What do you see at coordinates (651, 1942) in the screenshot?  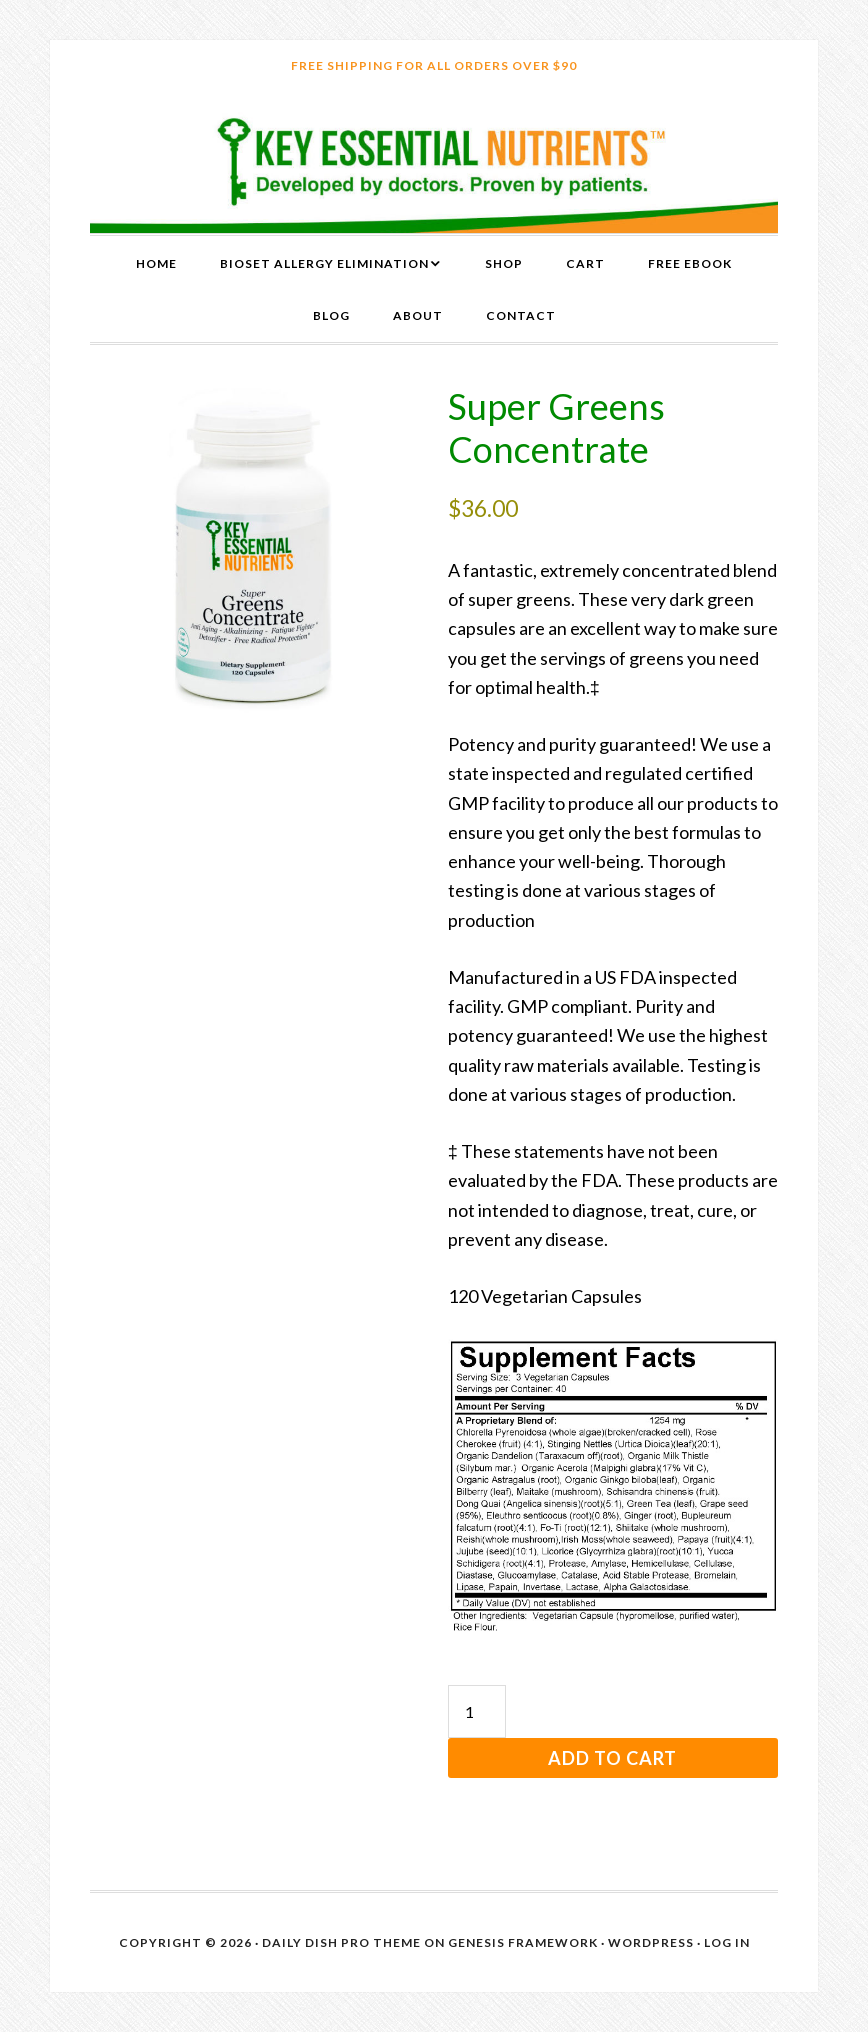 I see `WordPress` at bounding box center [651, 1942].